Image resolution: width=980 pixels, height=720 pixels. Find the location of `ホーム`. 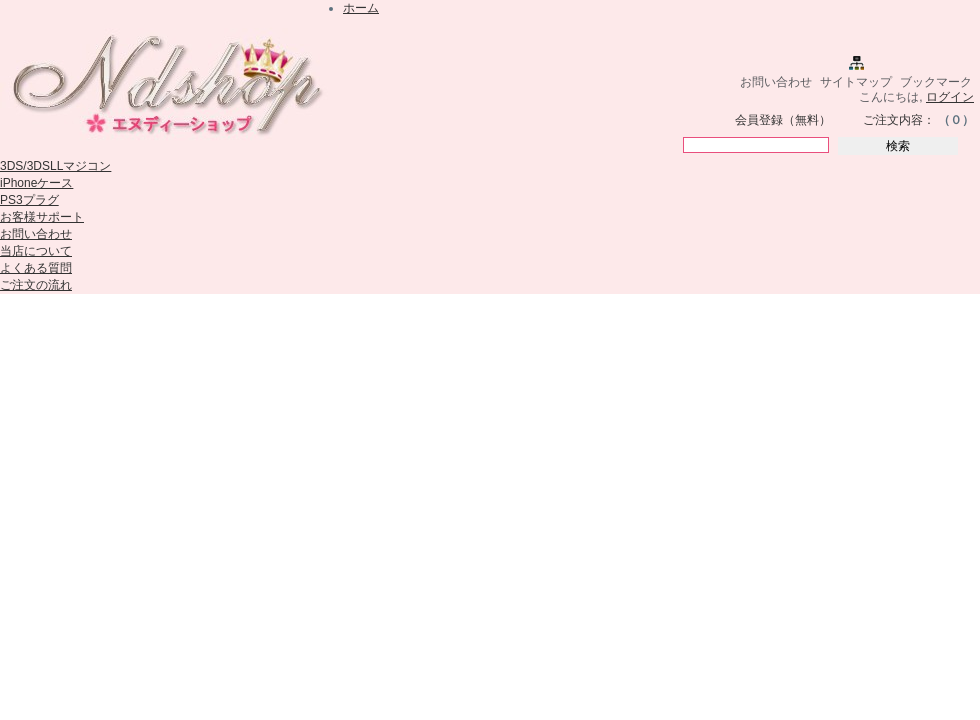

ホーム is located at coordinates (361, 8).